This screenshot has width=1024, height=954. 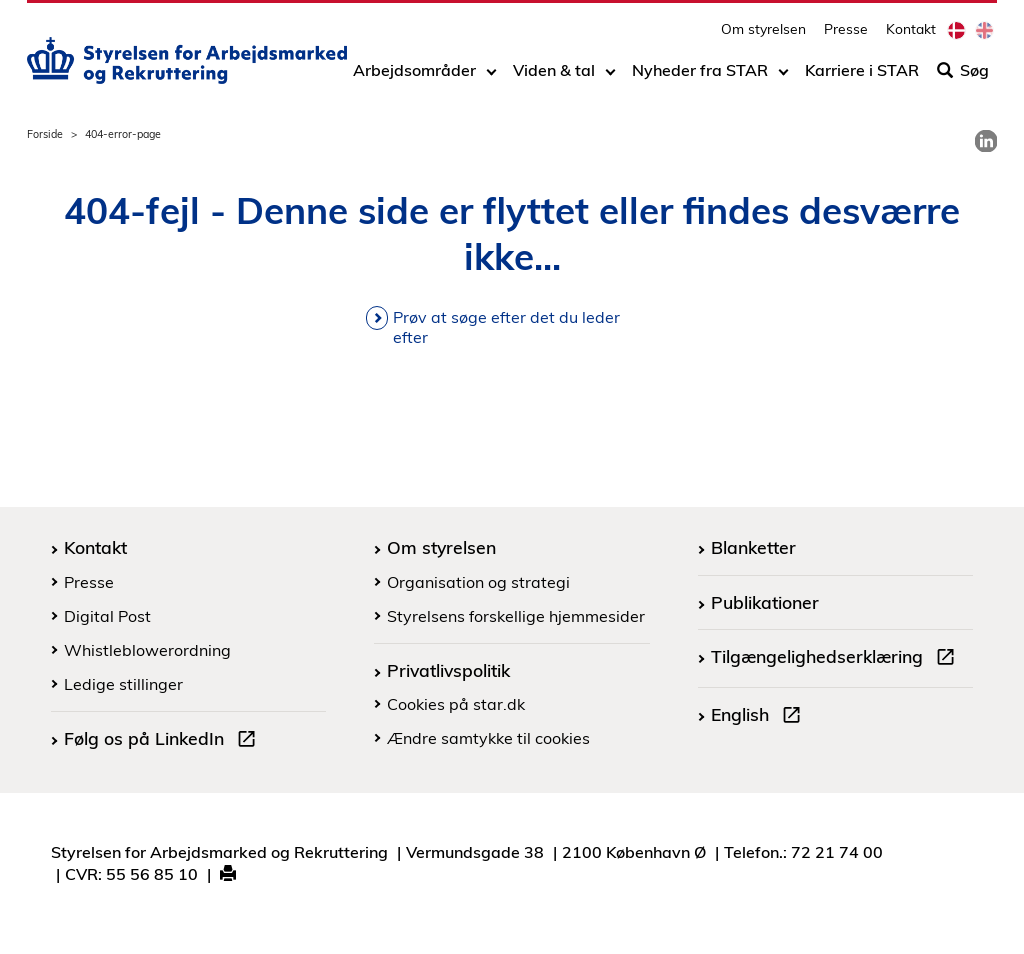 What do you see at coordinates (911, 35) in the screenshot?
I see `Kontakt` at bounding box center [911, 35].